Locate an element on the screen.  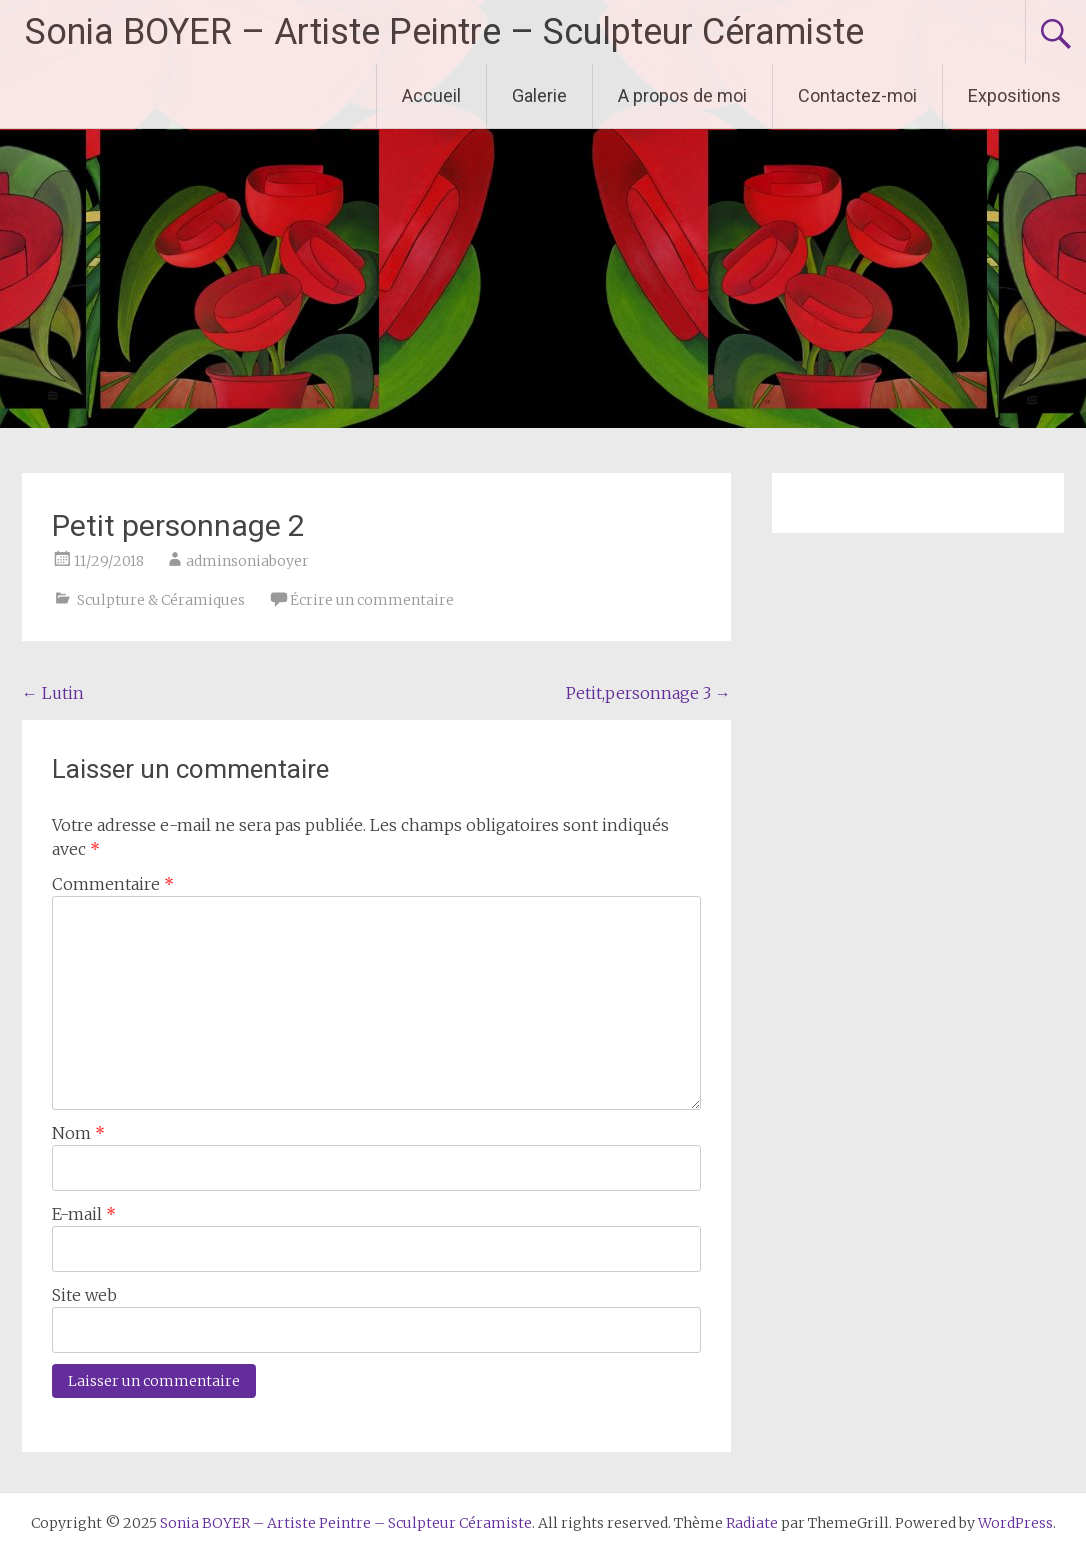
E-mail is located at coordinates (84, 1214).